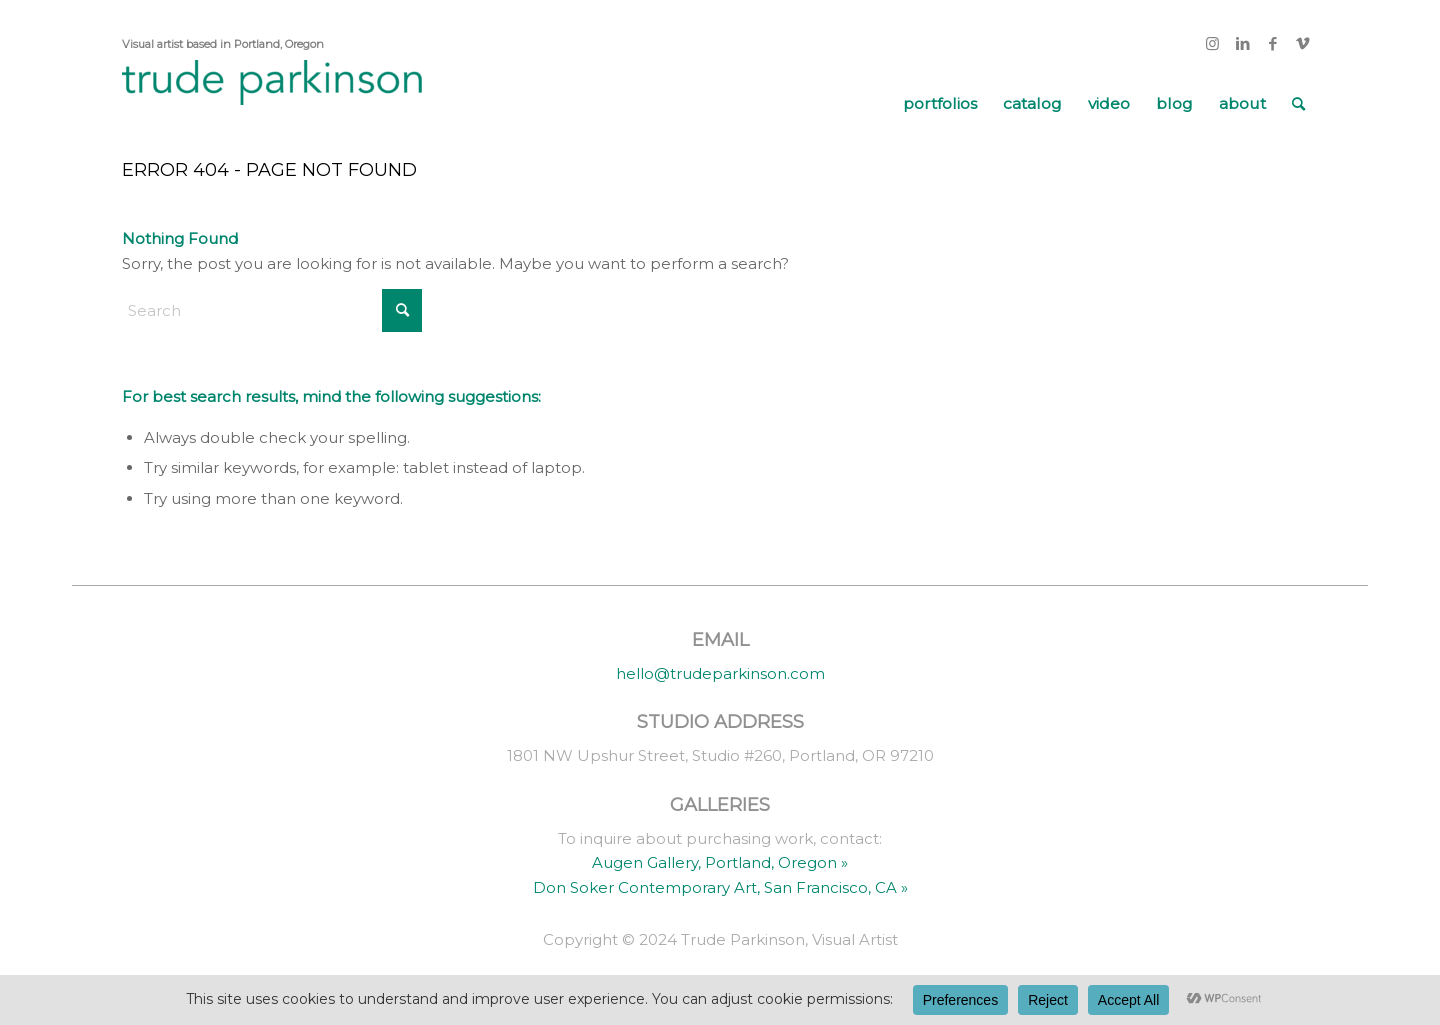  Describe the element at coordinates (1272, 44) in the screenshot. I see `[Link to Facebook]` at that location.